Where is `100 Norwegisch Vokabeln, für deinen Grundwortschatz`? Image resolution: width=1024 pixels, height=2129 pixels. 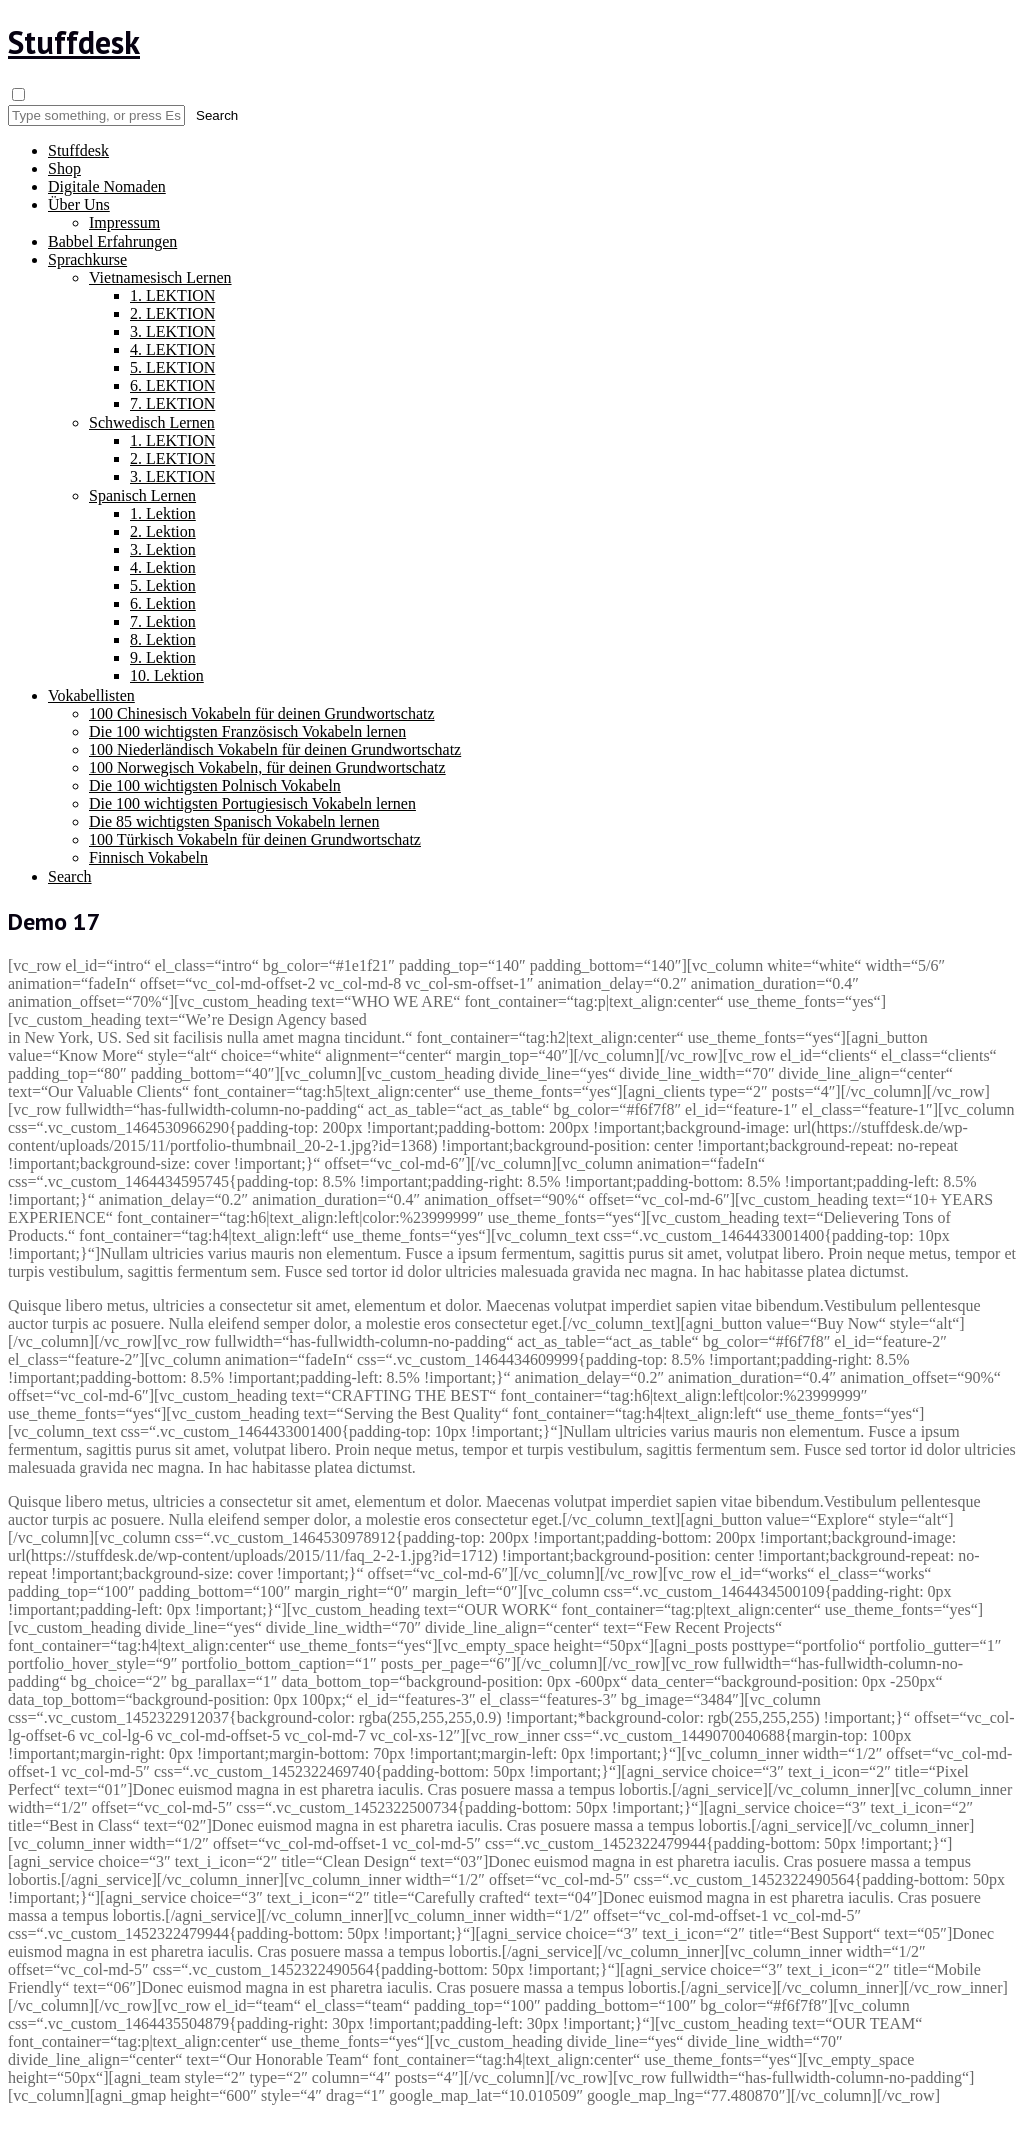
100 Norwegisch Vokabeln, für deinen Grundwortschatz is located at coordinates (267, 767).